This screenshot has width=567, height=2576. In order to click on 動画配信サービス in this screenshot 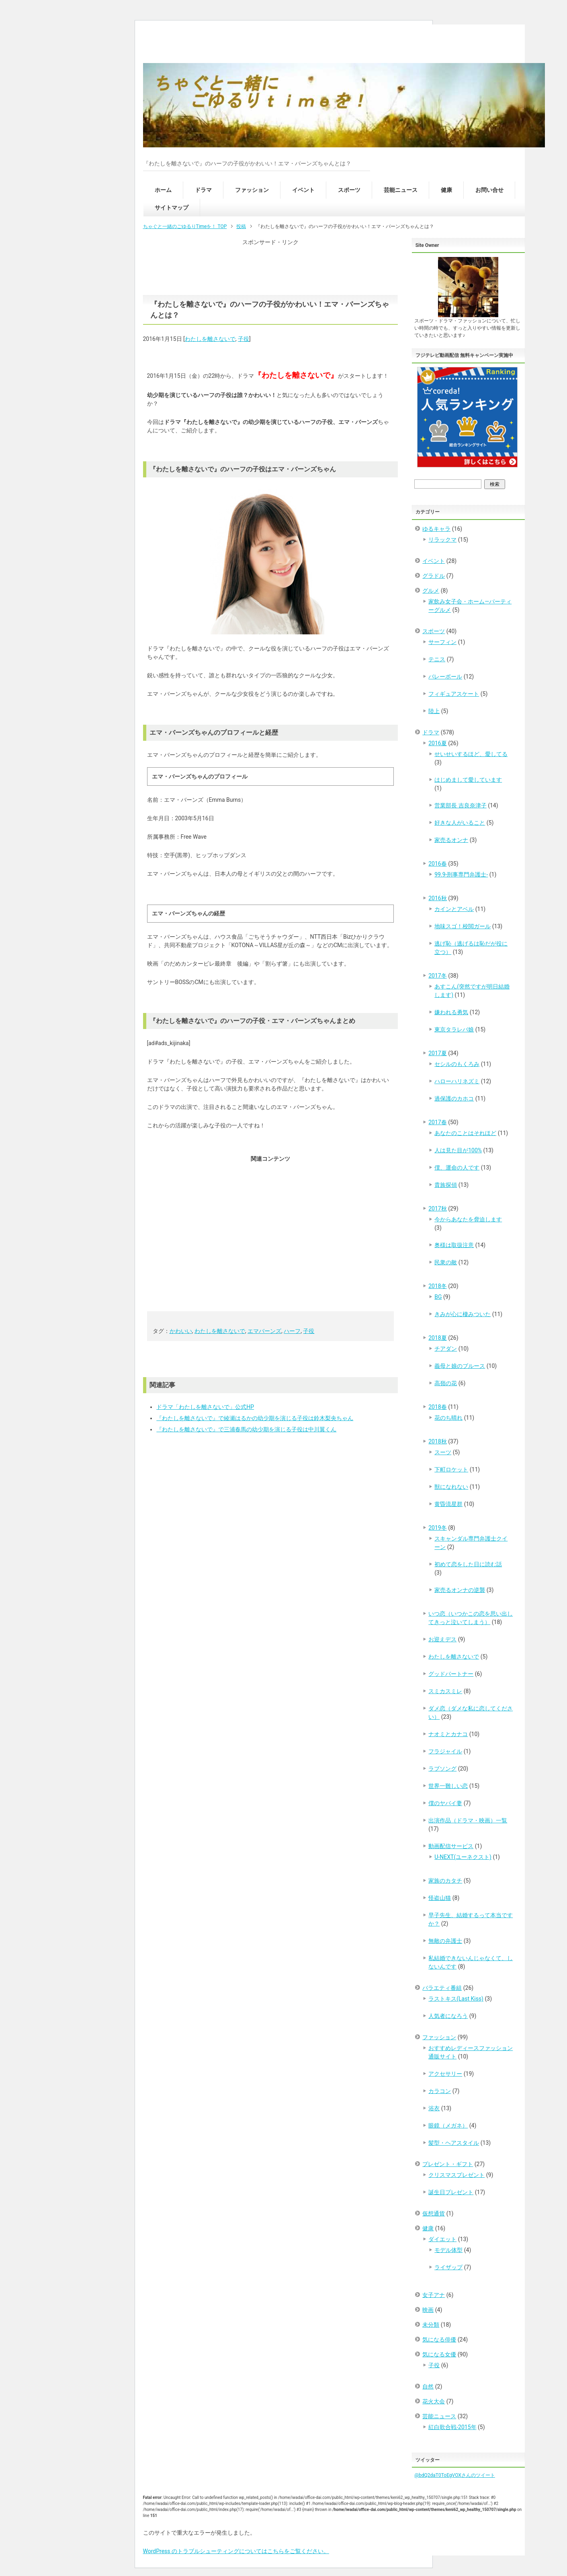, I will do `click(450, 1846)`.